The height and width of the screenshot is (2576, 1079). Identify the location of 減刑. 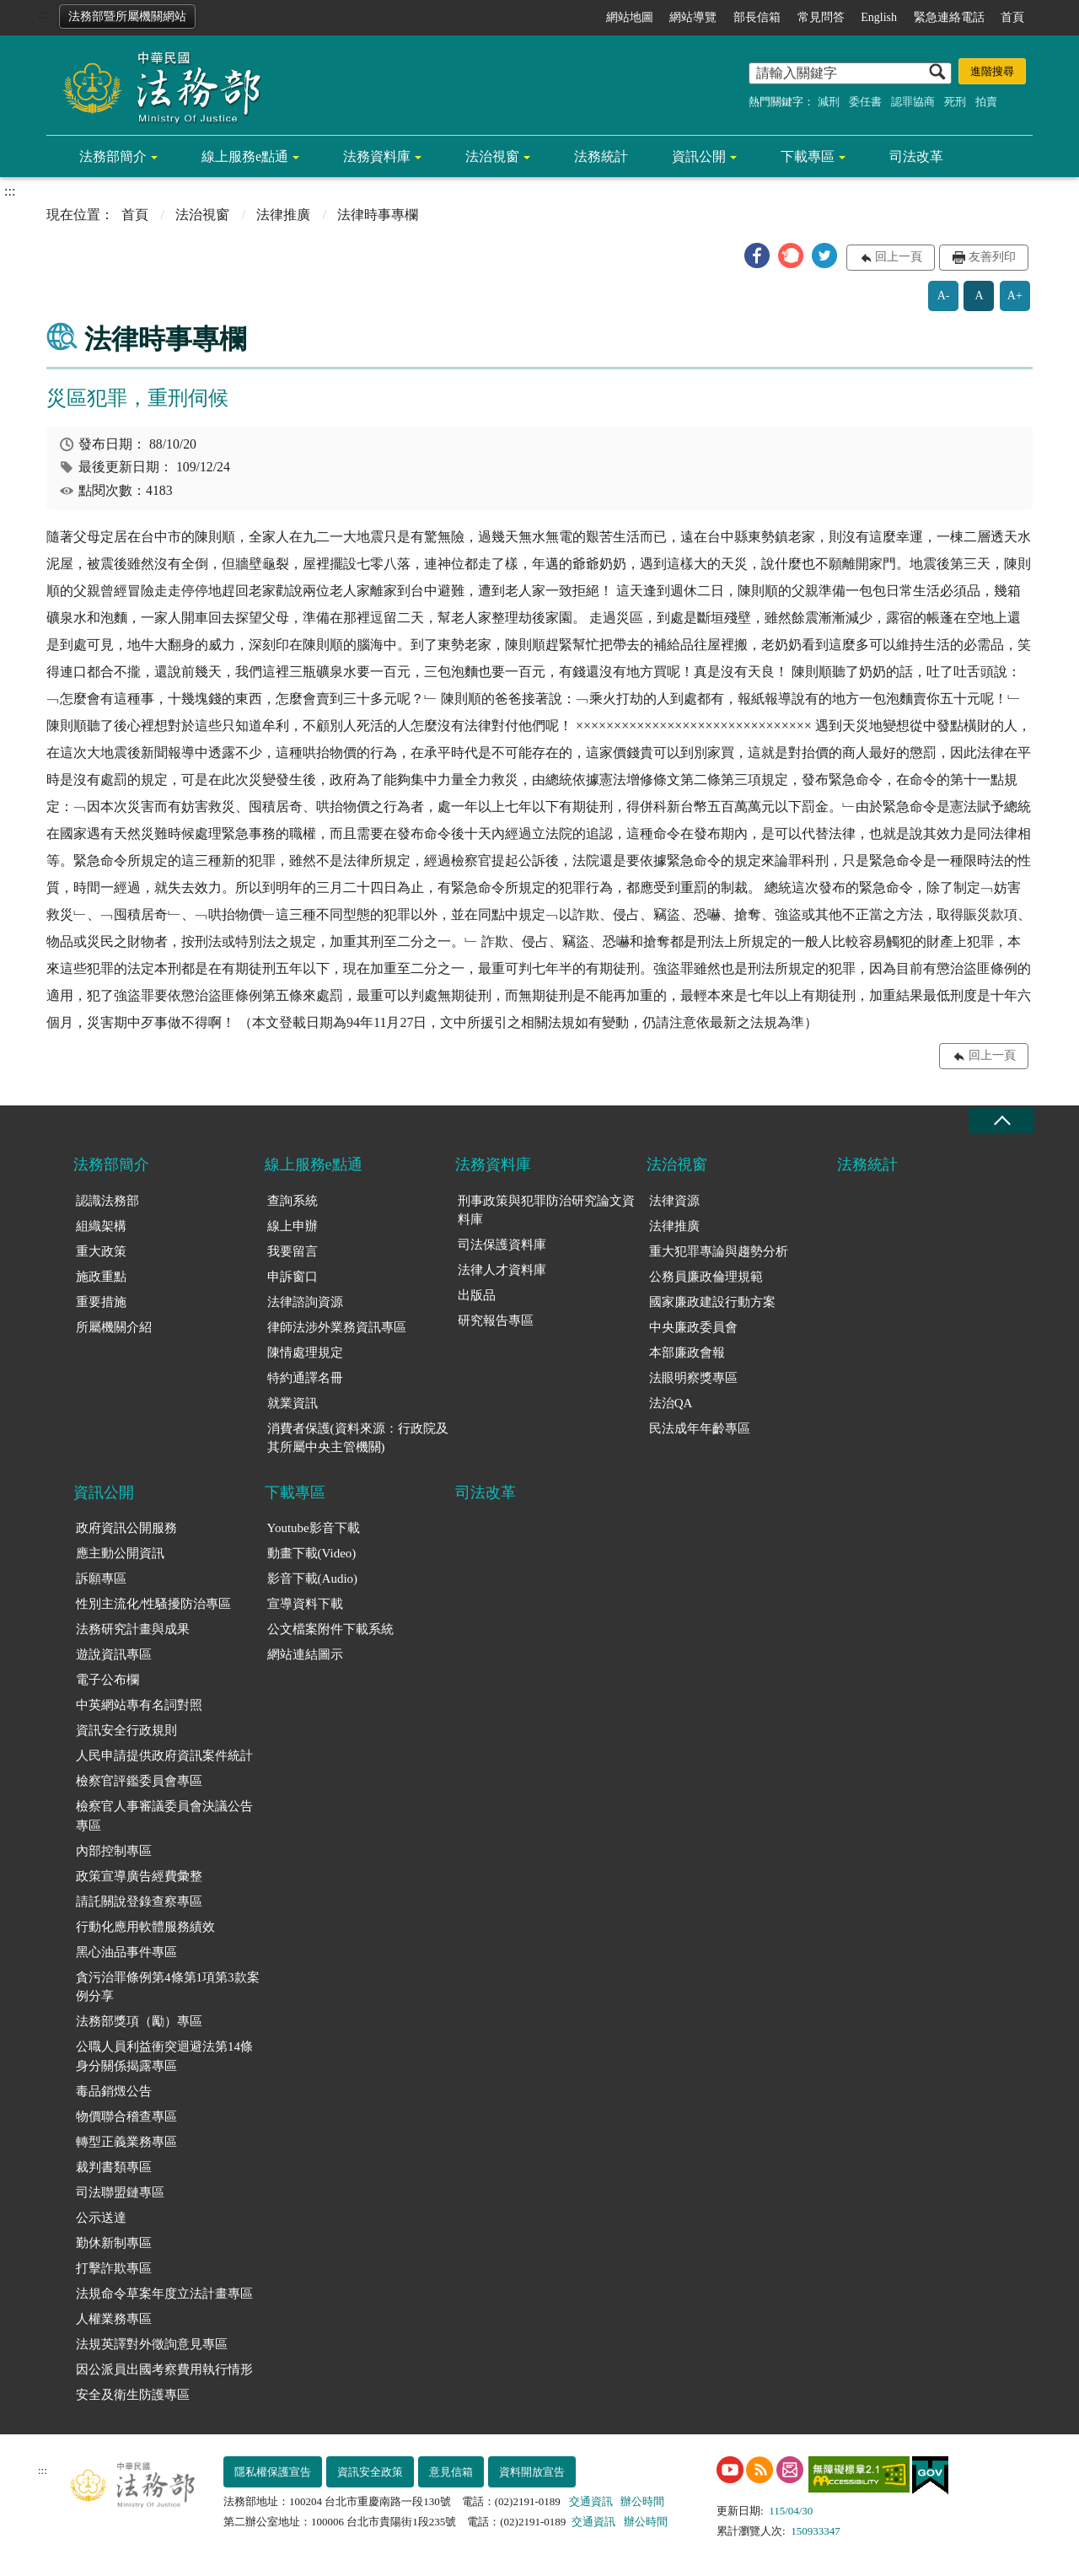
(829, 101).